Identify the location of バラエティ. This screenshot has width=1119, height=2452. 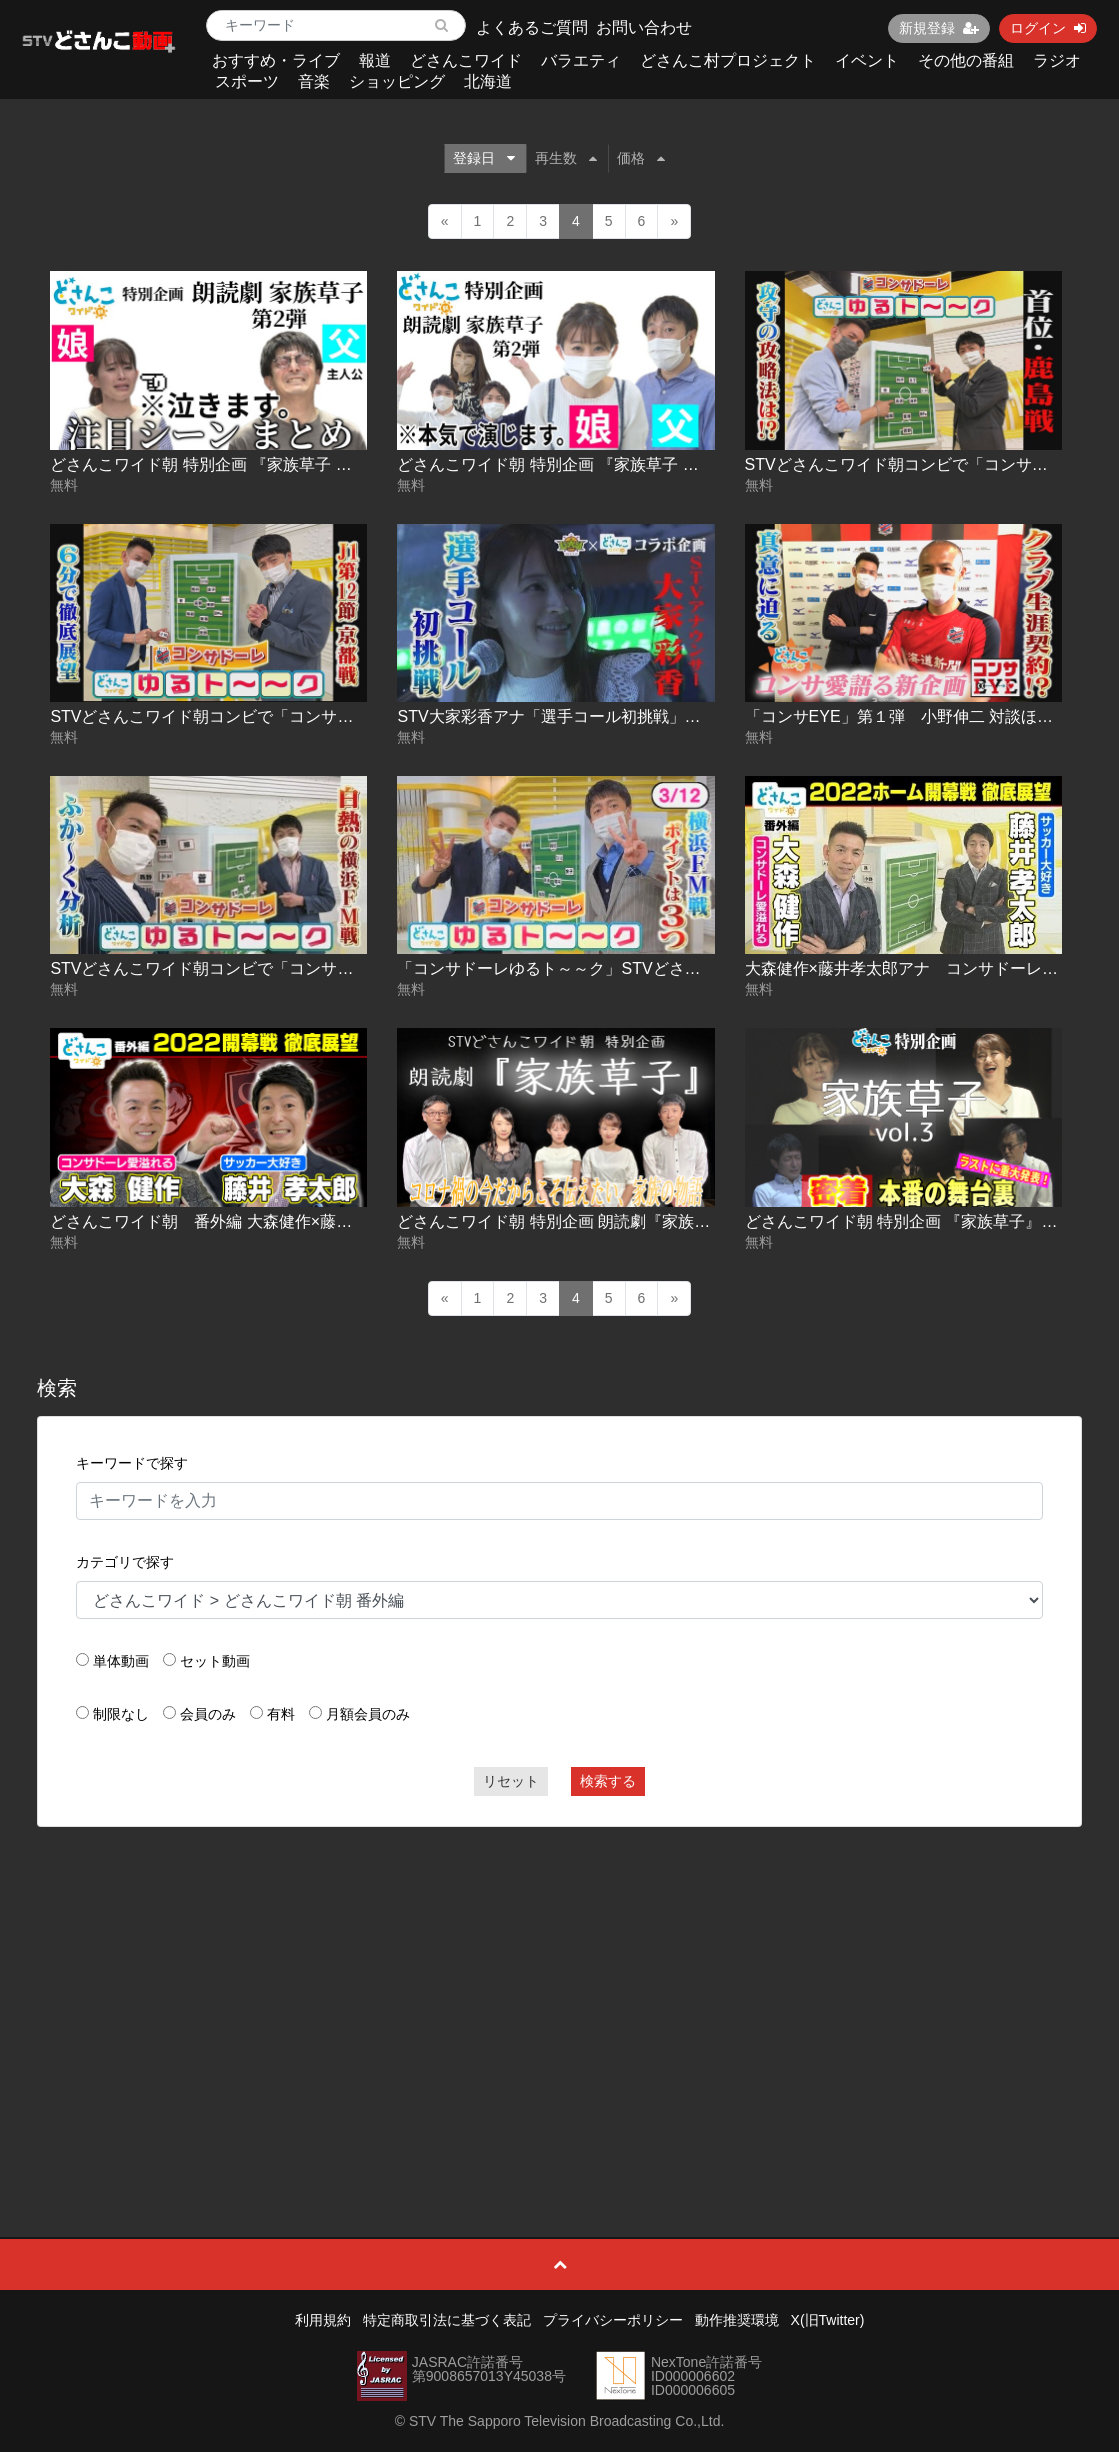
(581, 60).